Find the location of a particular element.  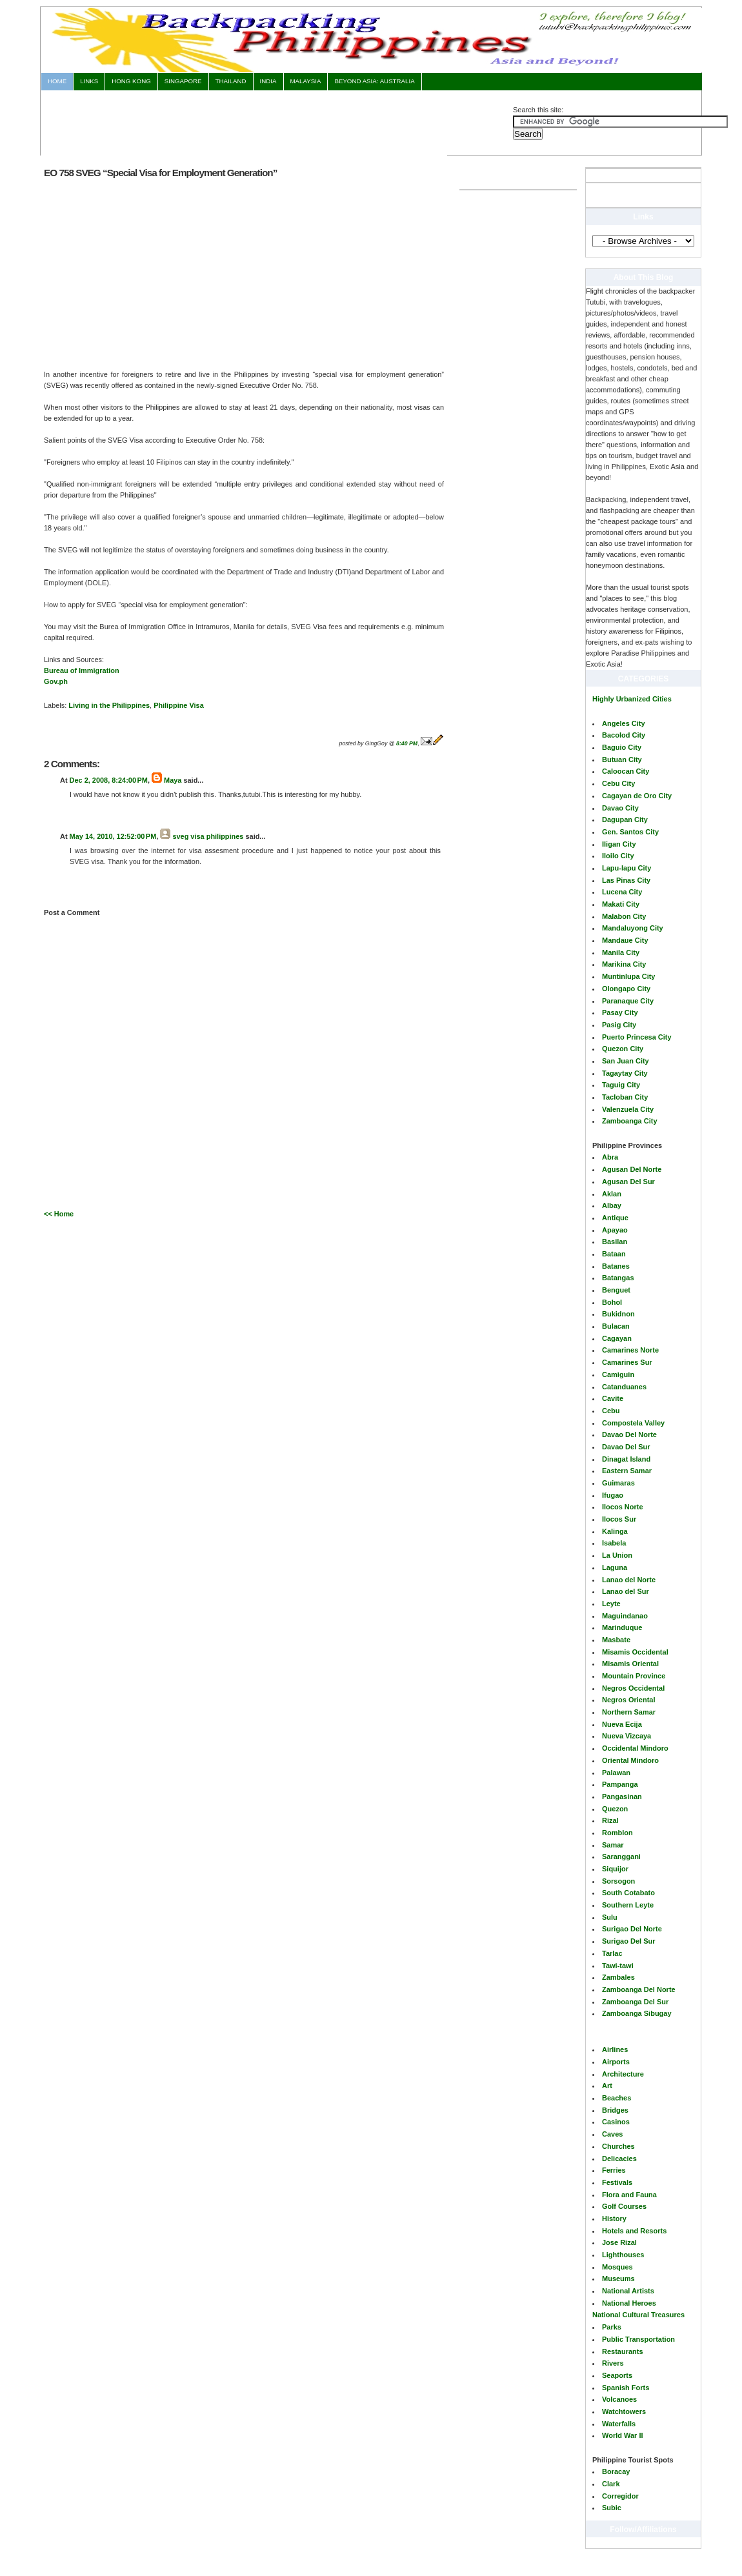

Paranaque City is located at coordinates (628, 1001).